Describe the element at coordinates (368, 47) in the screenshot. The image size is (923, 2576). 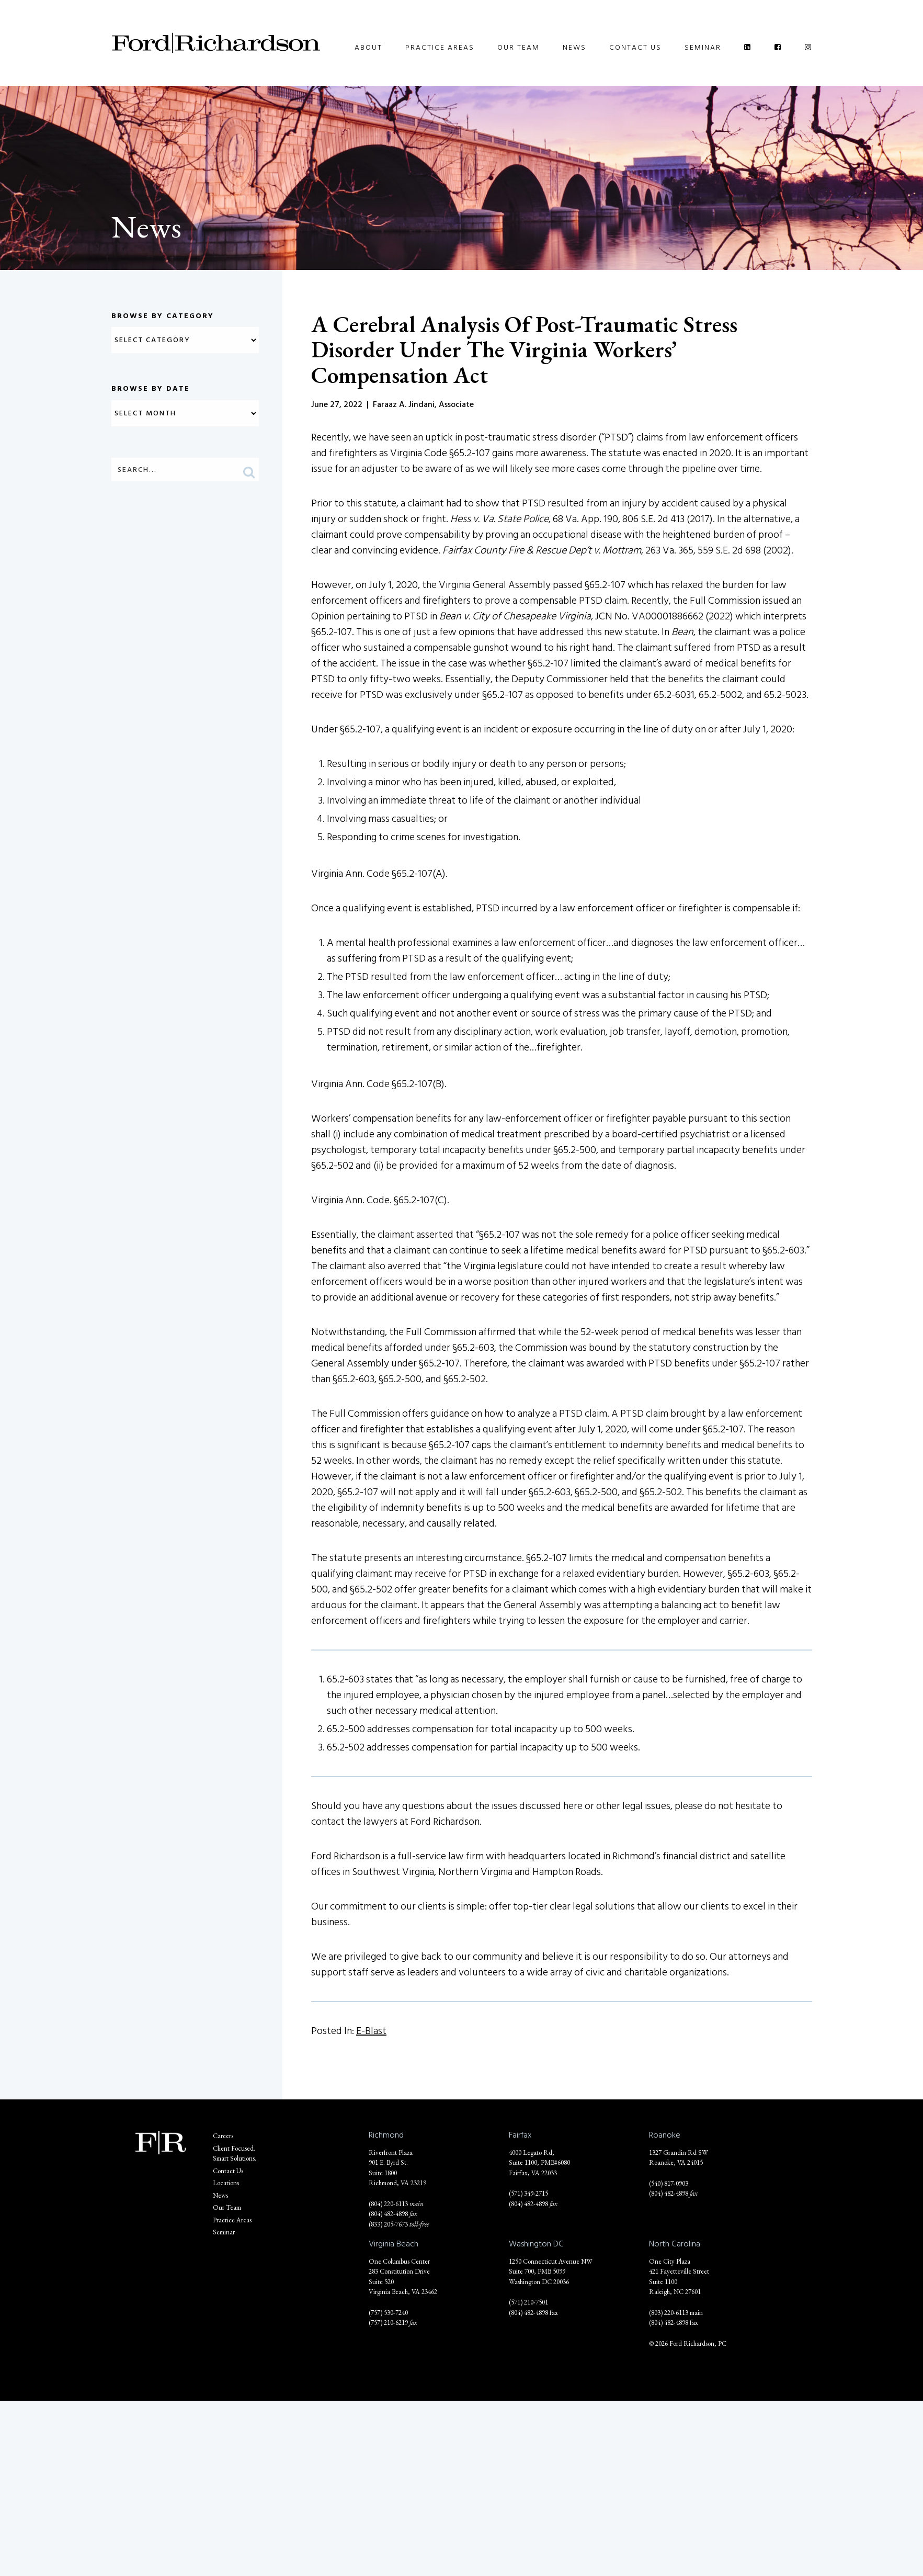
I see `About` at that location.